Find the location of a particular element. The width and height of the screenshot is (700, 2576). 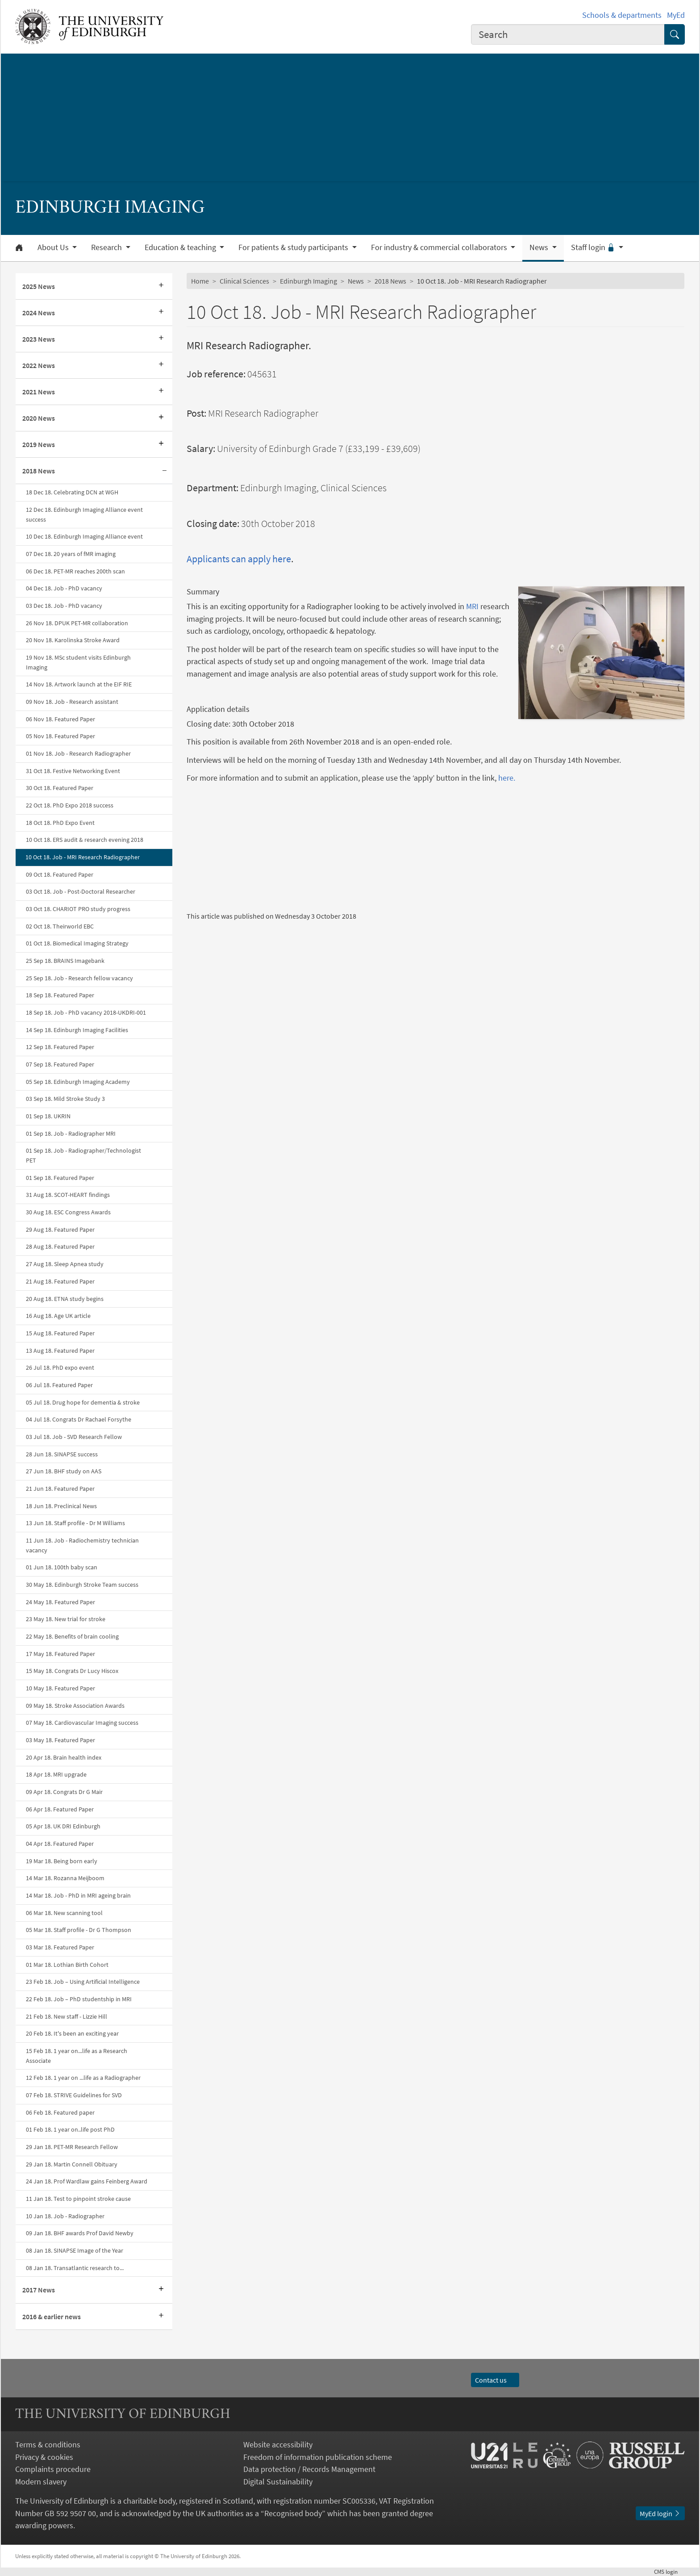

Freedom of information publication scheme is located at coordinates (317, 2457).